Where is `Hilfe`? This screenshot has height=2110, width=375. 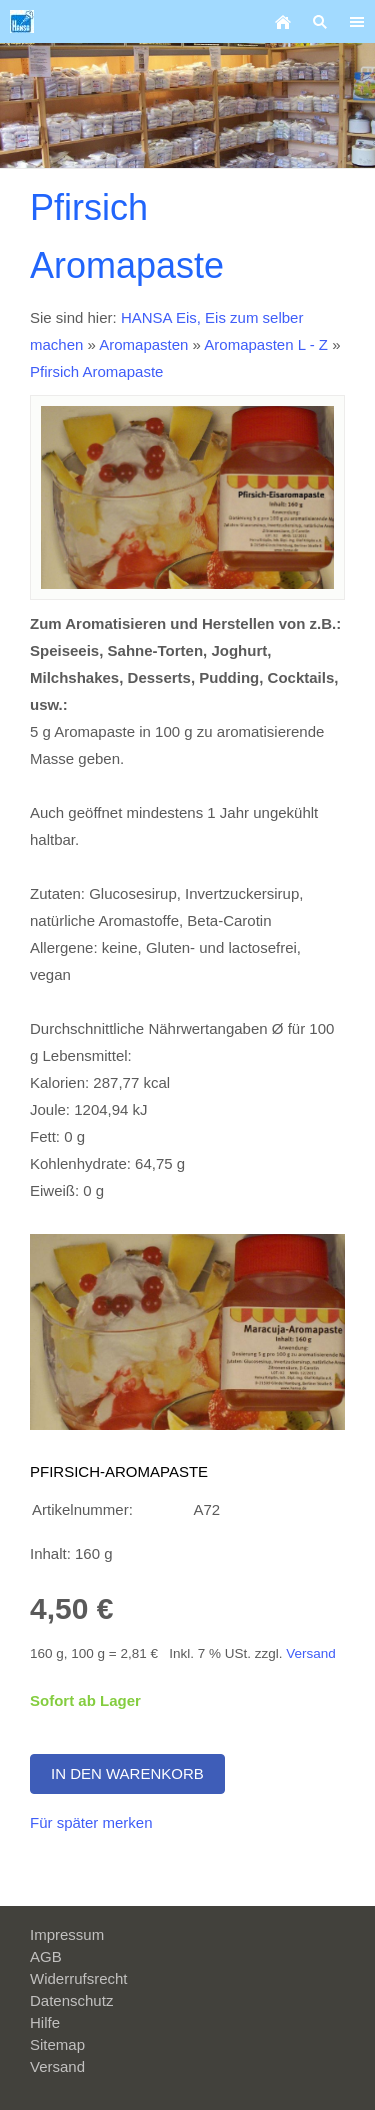
Hilfe is located at coordinates (45, 2022).